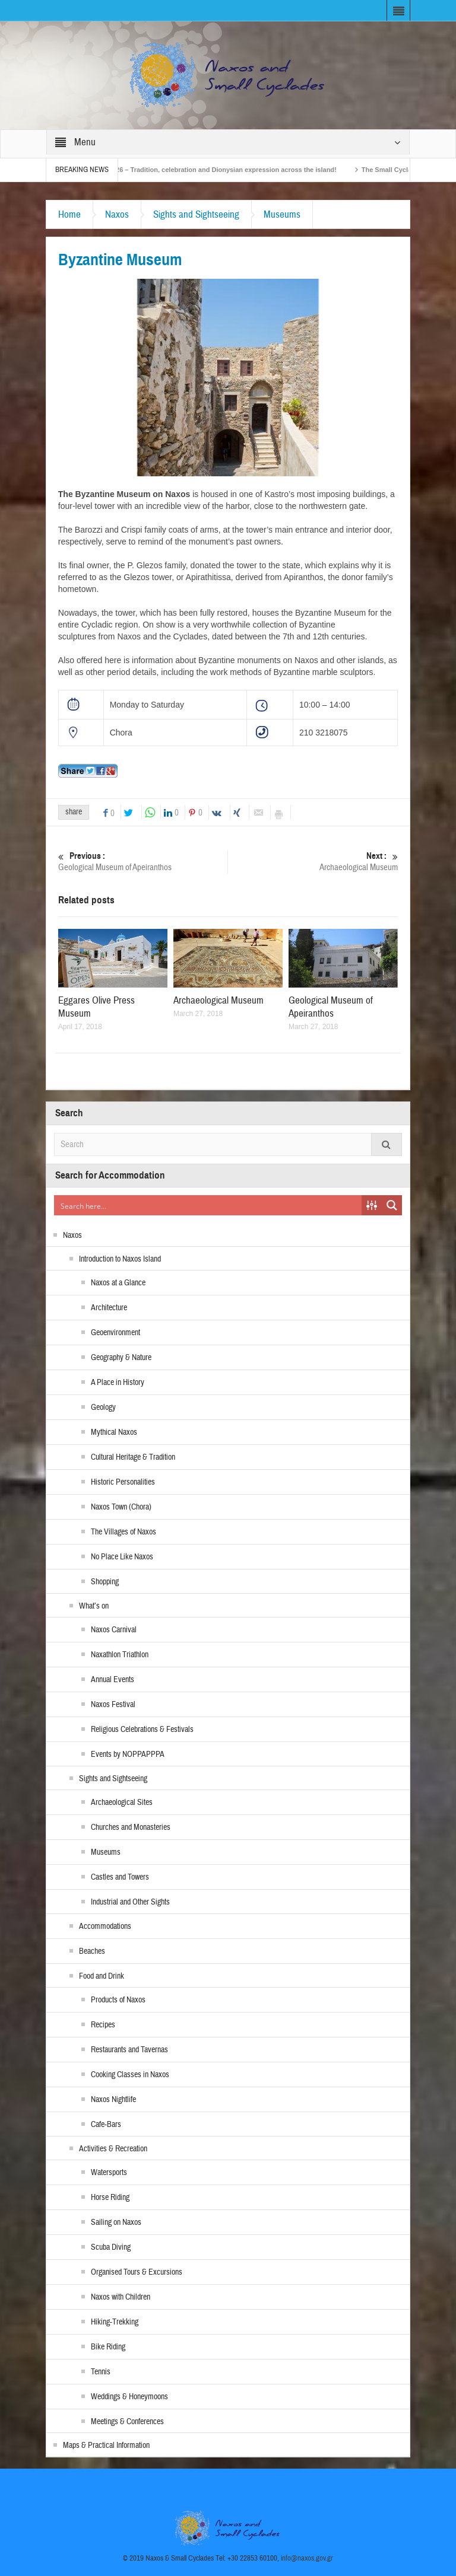  What do you see at coordinates (117, 214) in the screenshot?
I see `Naxos` at bounding box center [117, 214].